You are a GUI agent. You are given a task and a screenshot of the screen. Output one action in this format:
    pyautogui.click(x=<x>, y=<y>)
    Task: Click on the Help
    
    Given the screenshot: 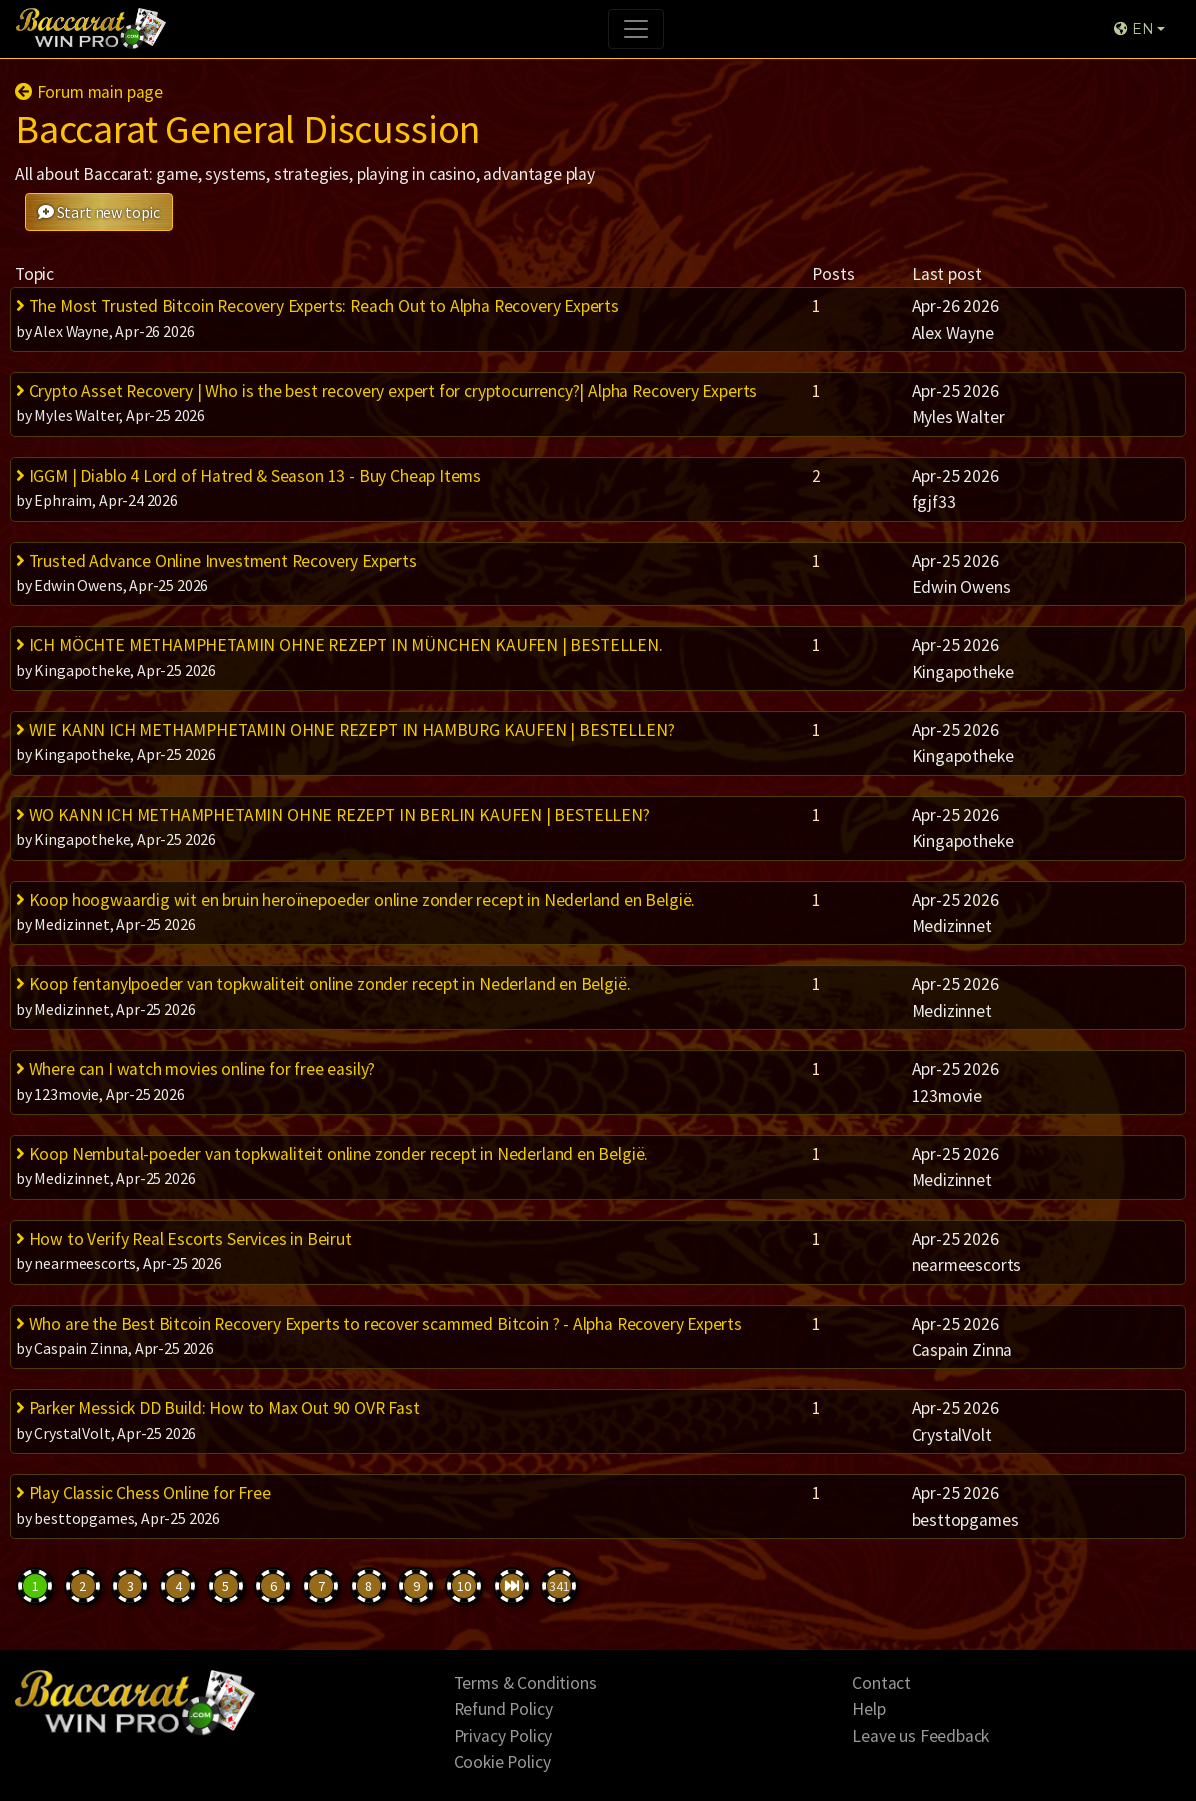 What is the action you would take?
    pyautogui.click(x=868, y=1709)
    